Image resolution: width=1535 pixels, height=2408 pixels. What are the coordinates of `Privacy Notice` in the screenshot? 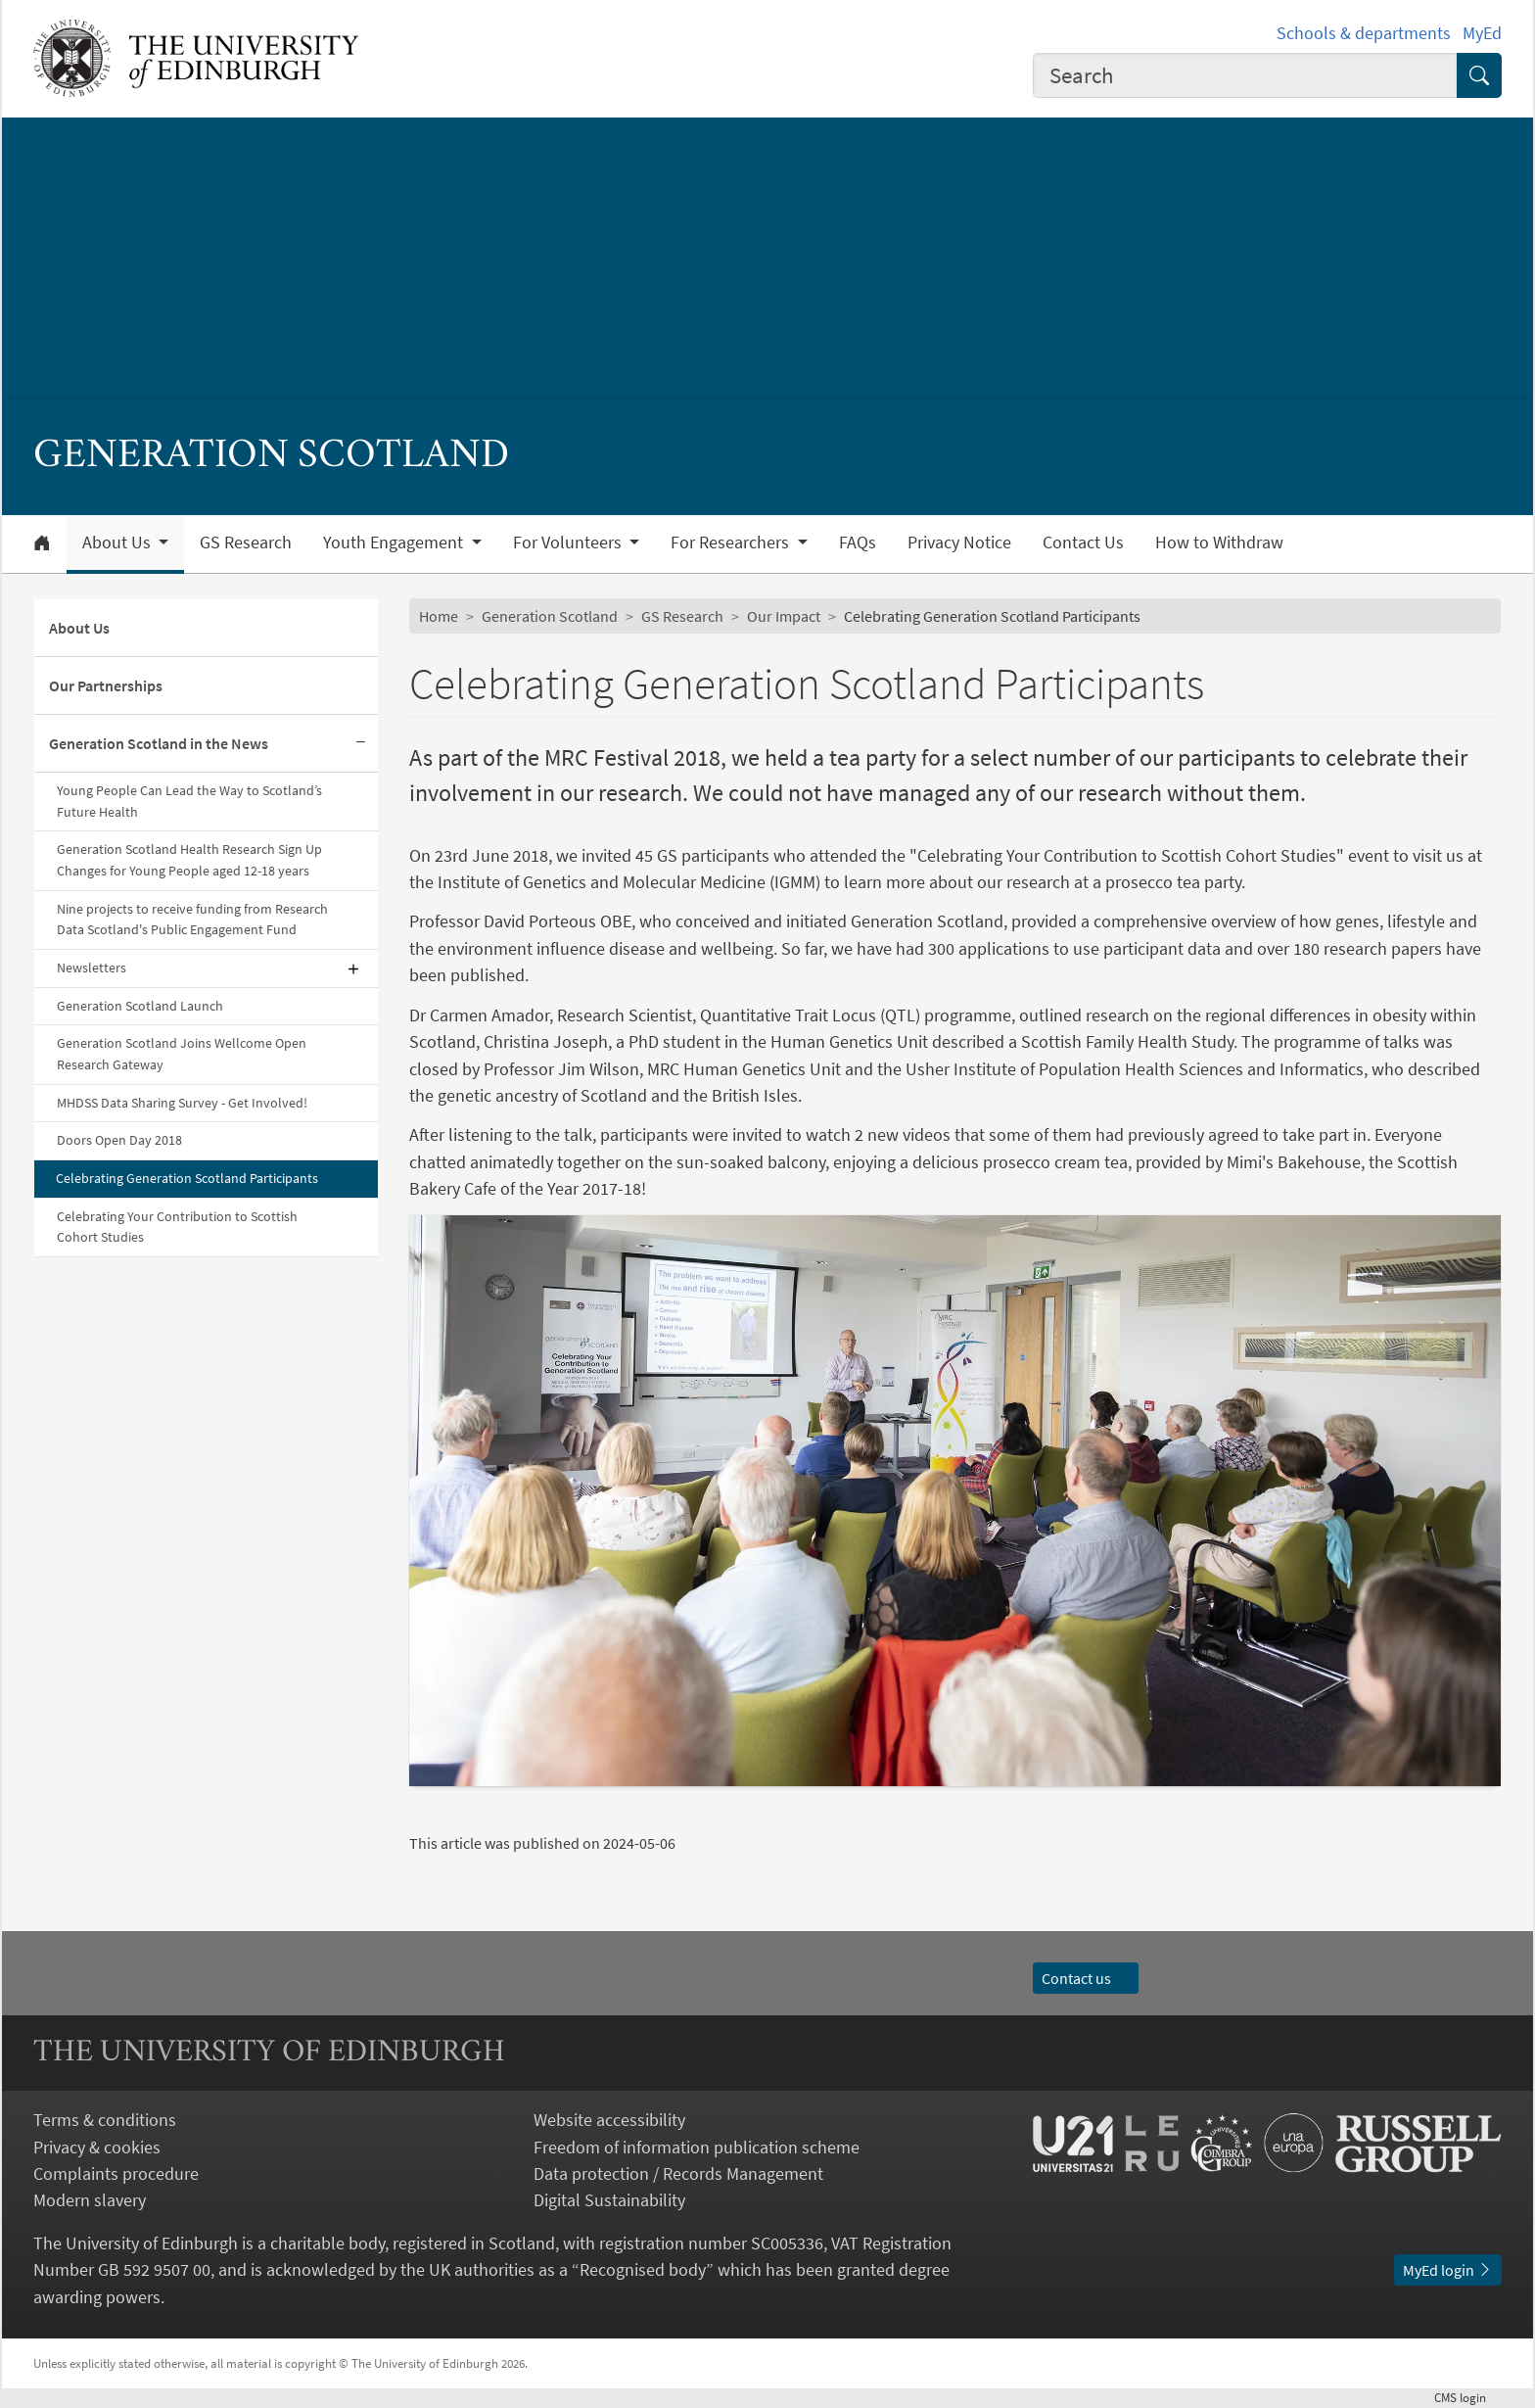 It's located at (959, 542).